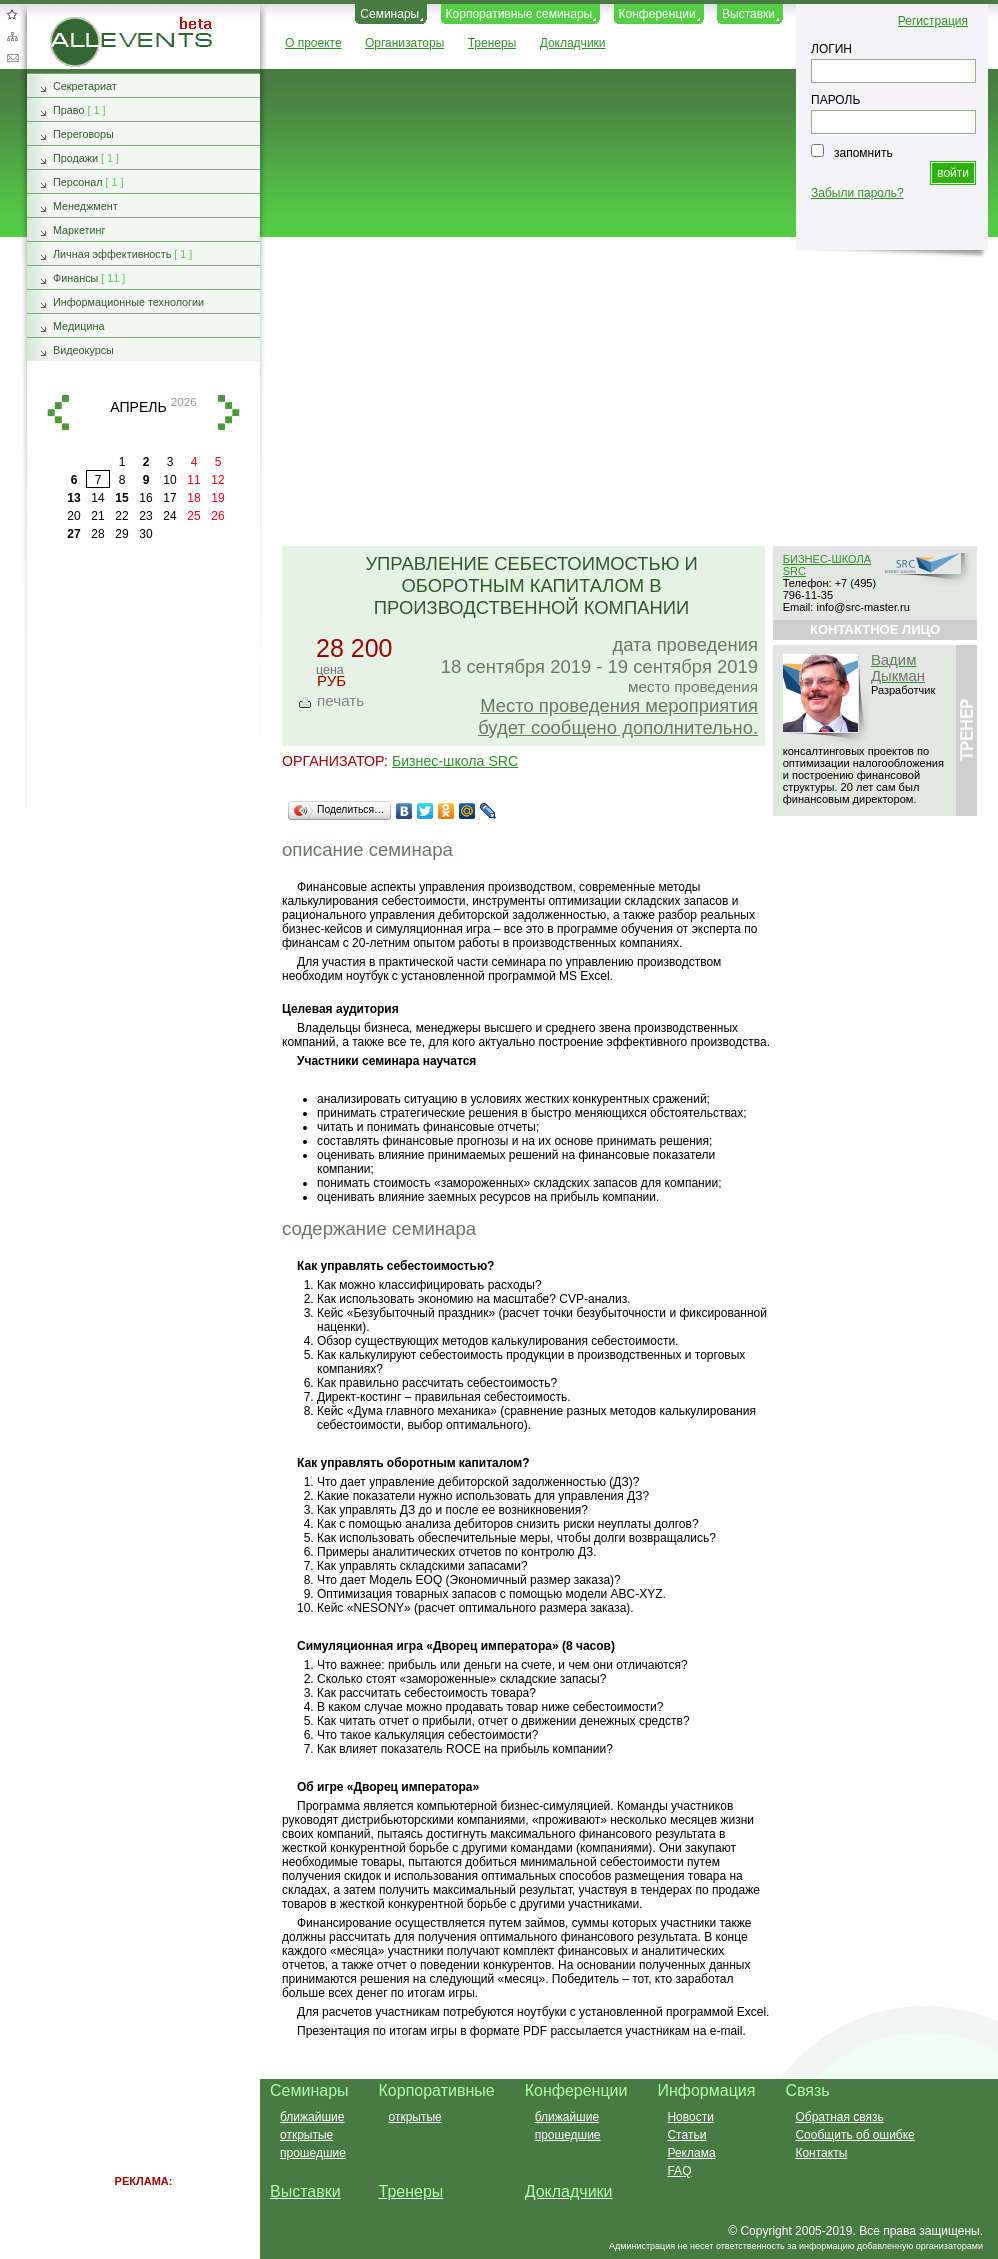  What do you see at coordinates (229, 412) in the screenshot?
I see `вперед` at bounding box center [229, 412].